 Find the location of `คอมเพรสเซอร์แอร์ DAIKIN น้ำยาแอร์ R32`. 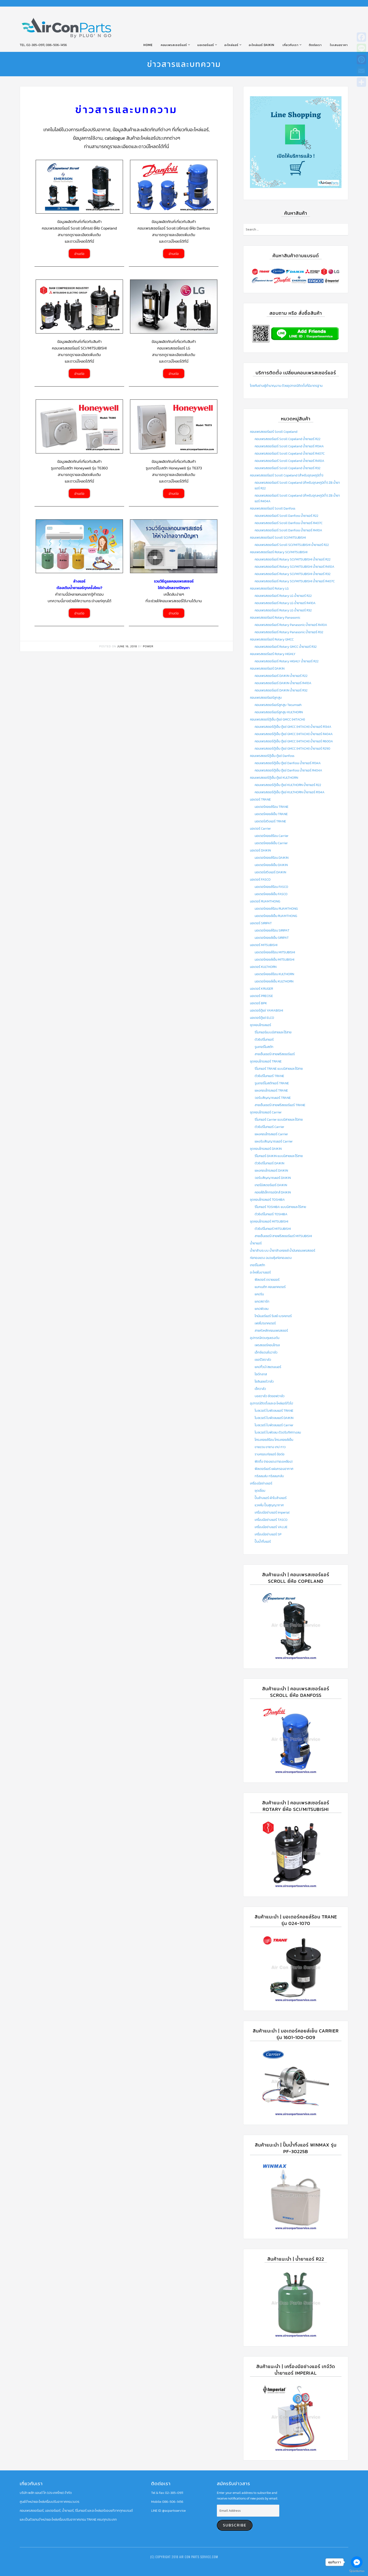

คอมเพรสเซอร์แอร์ DAIKIN น้ำยาแอร์ R32 is located at coordinates (281, 690).